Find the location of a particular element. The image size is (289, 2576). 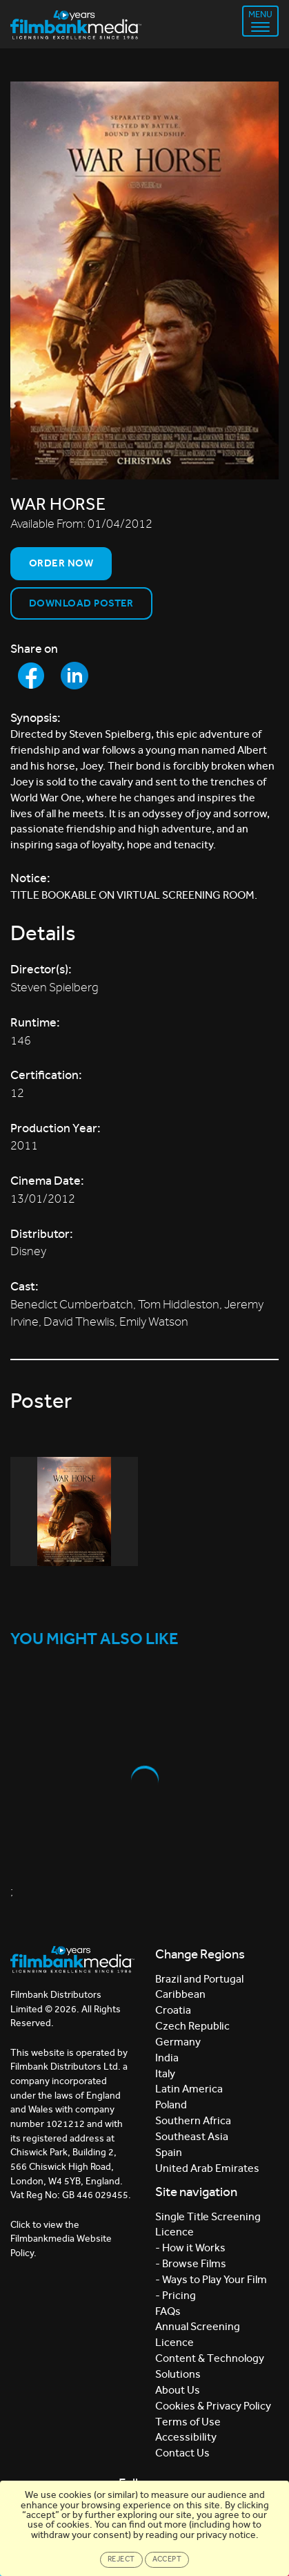

Latin America is located at coordinates (189, 2088).